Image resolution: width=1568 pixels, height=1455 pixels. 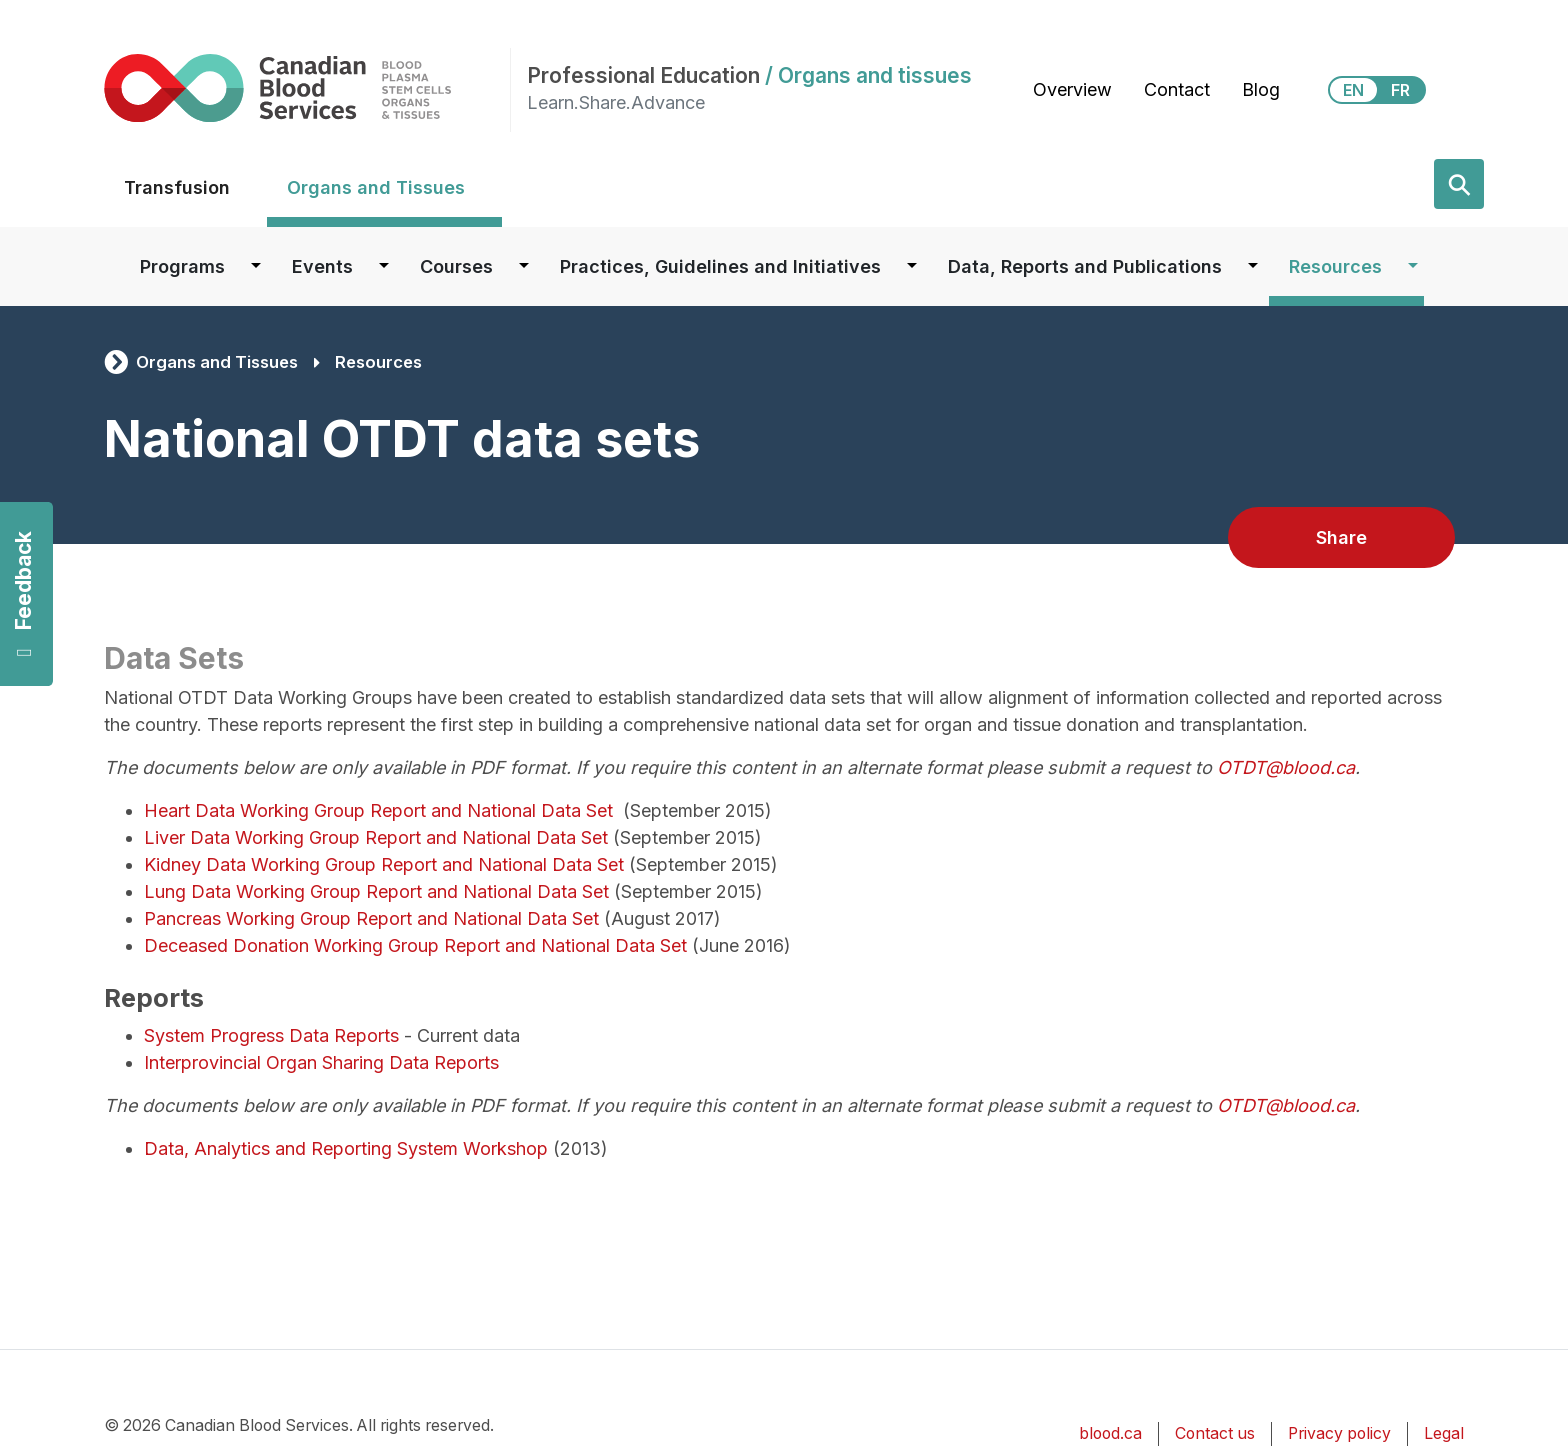 I want to click on [Dropdown button for Practices, Guidelines and Initiatives], so click(x=912, y=266).